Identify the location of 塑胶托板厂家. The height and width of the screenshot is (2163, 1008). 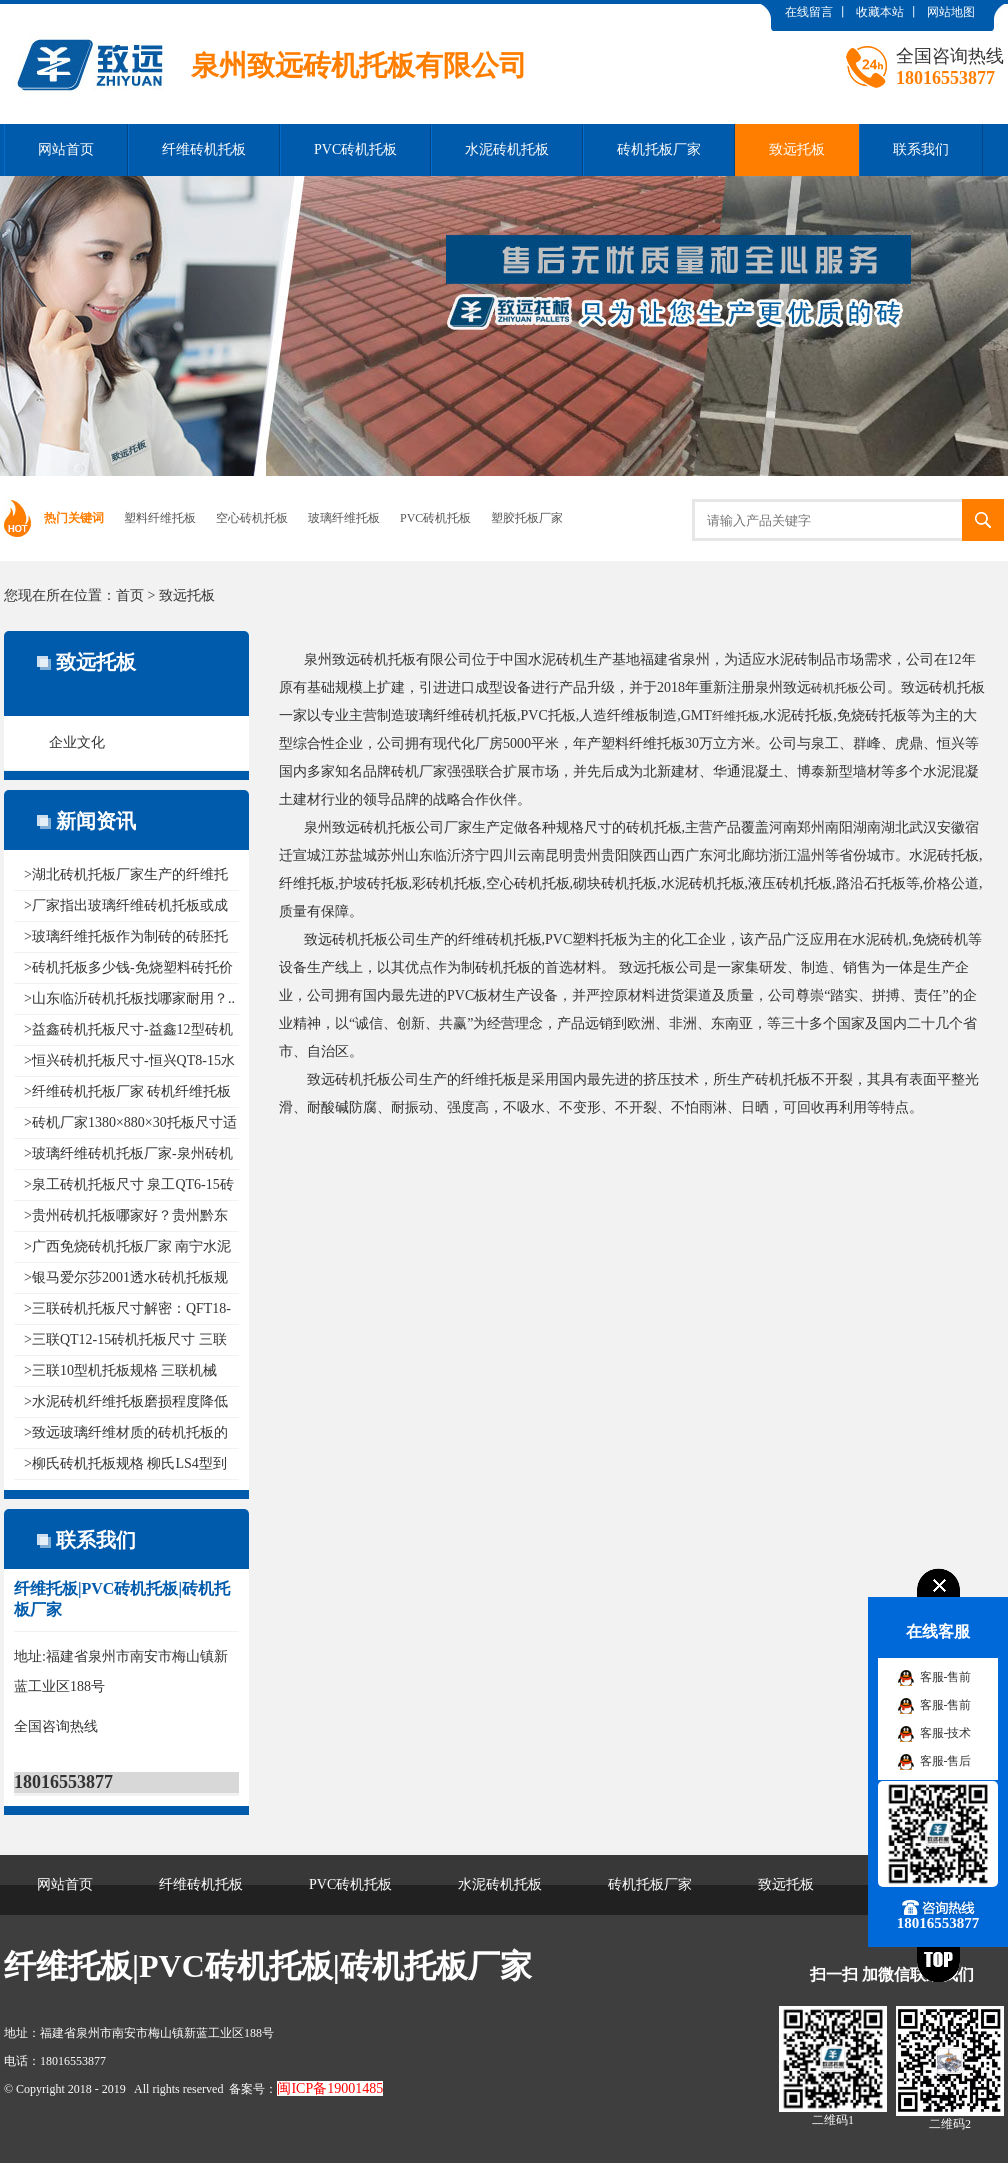
(527, 518).